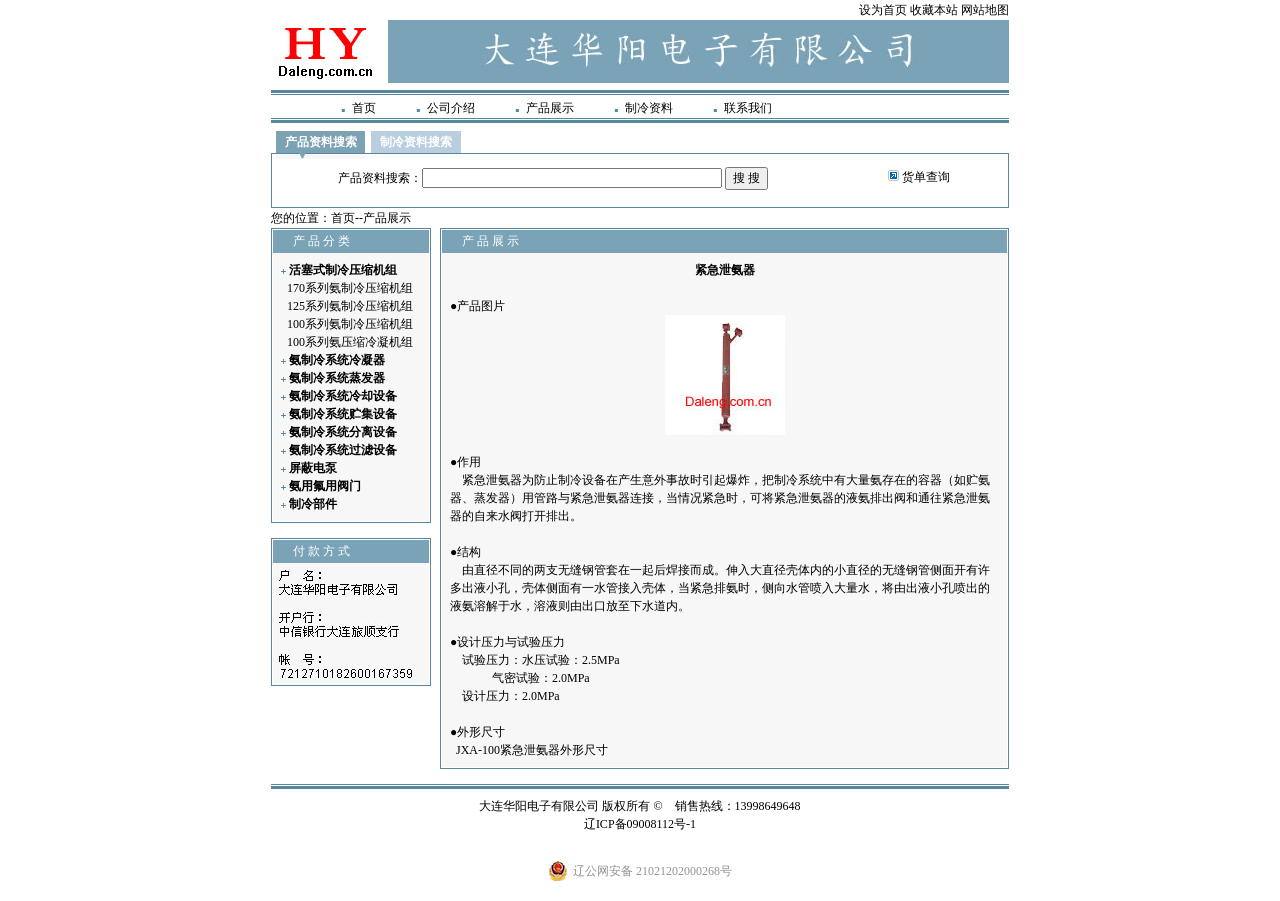 The image size is (1280, 901). What do you see at coordinates (451, 108) in the screenshot?
I see `公司介绍` at bounding box center [451, 108].